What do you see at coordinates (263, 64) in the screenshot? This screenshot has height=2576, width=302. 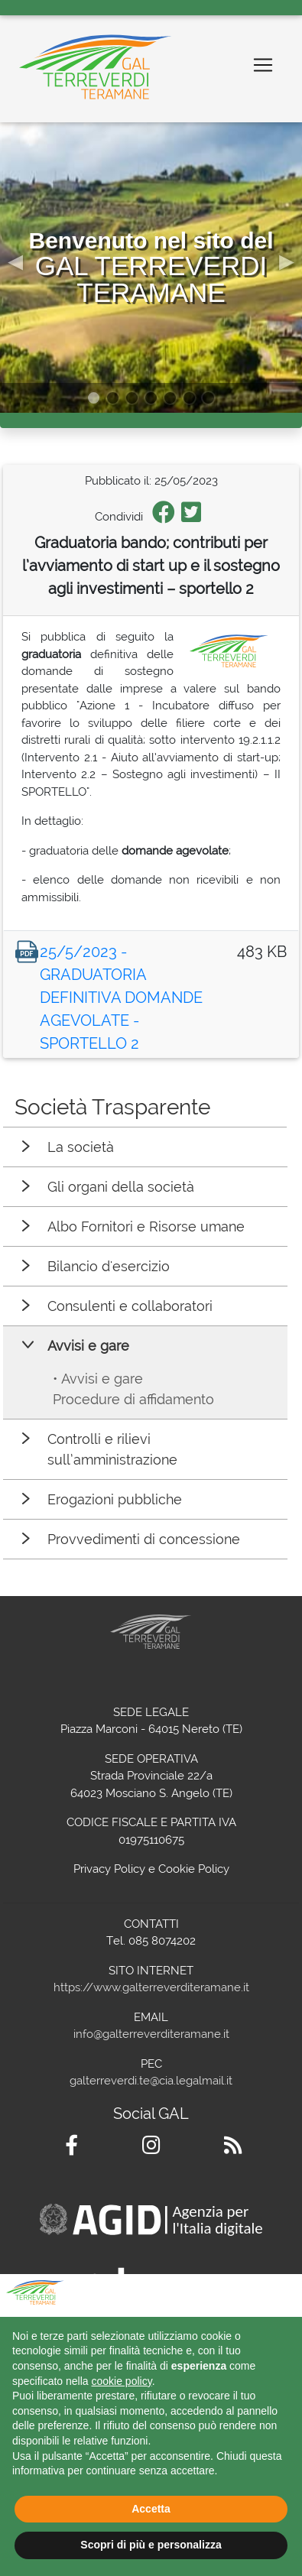 I see `[Toggle navigation]` at bounding box center [263, 64].